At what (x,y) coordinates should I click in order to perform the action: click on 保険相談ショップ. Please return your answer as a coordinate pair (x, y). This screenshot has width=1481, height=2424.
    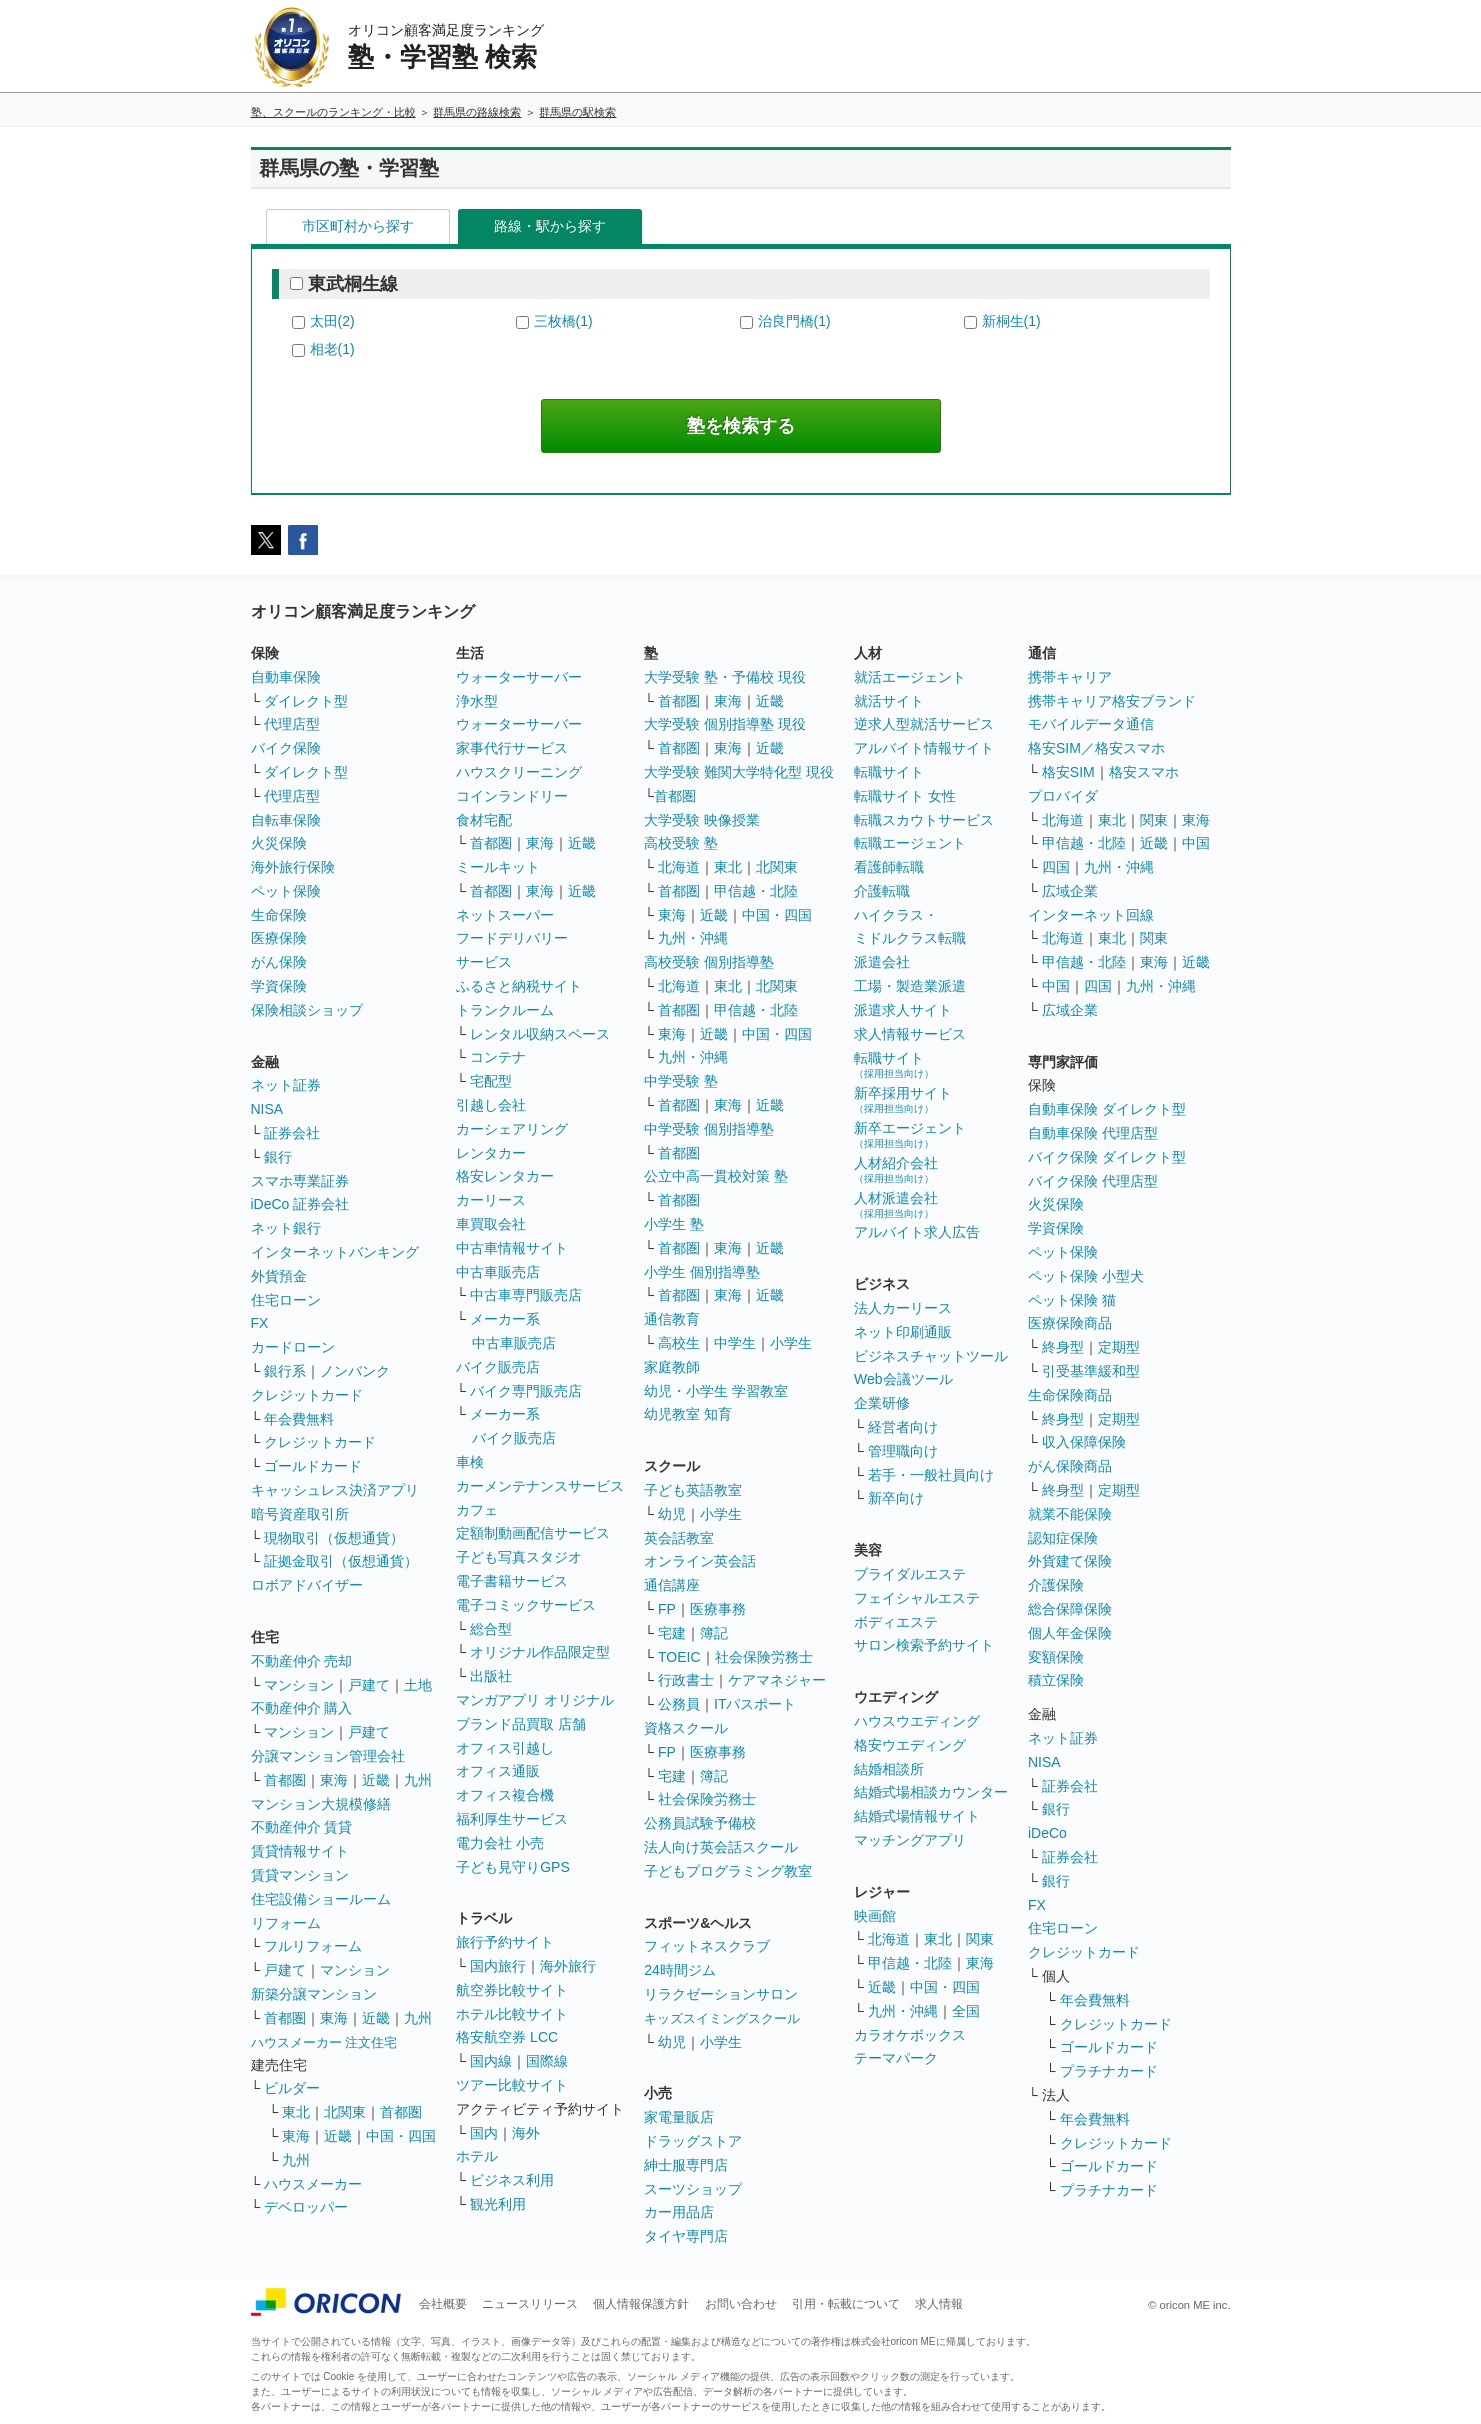
    Looking at the image, I should click on (307, 1010).